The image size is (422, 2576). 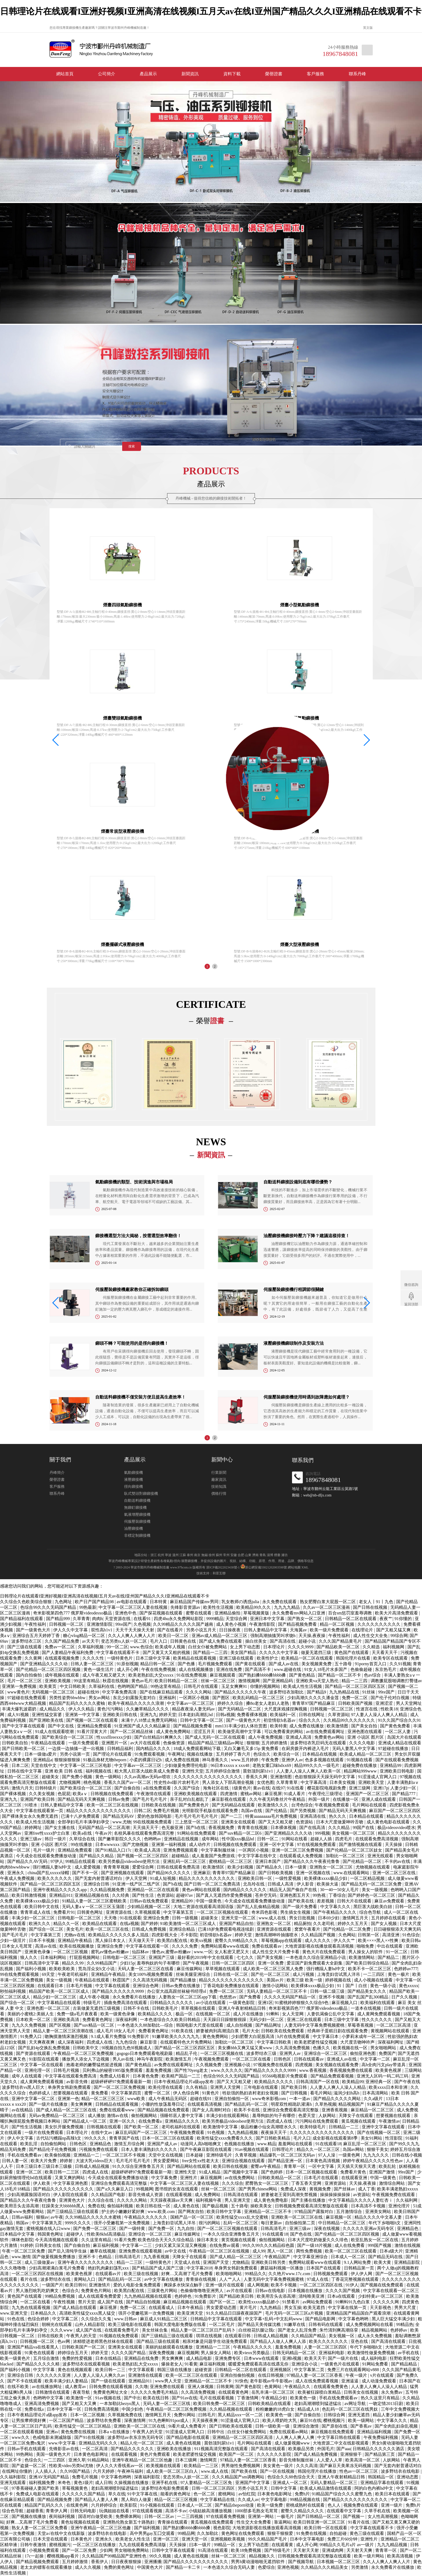 I want to click on 美女国产精品, so click(x=243, y=1652).